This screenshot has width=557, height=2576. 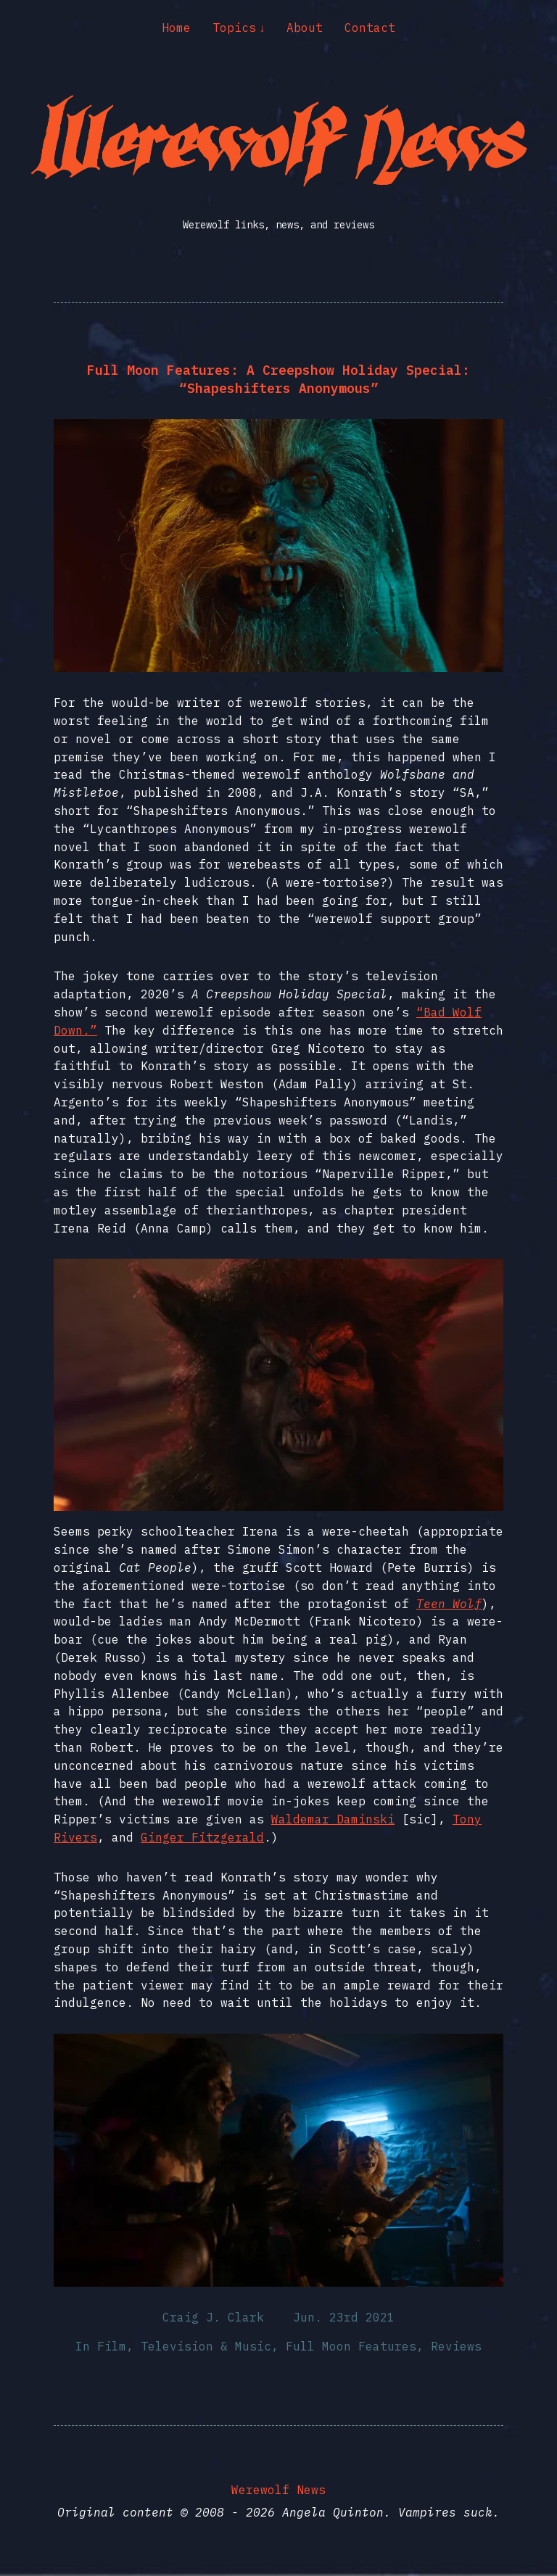 I want to click on Waldemar Daminski, so click(x=333, y=1819).